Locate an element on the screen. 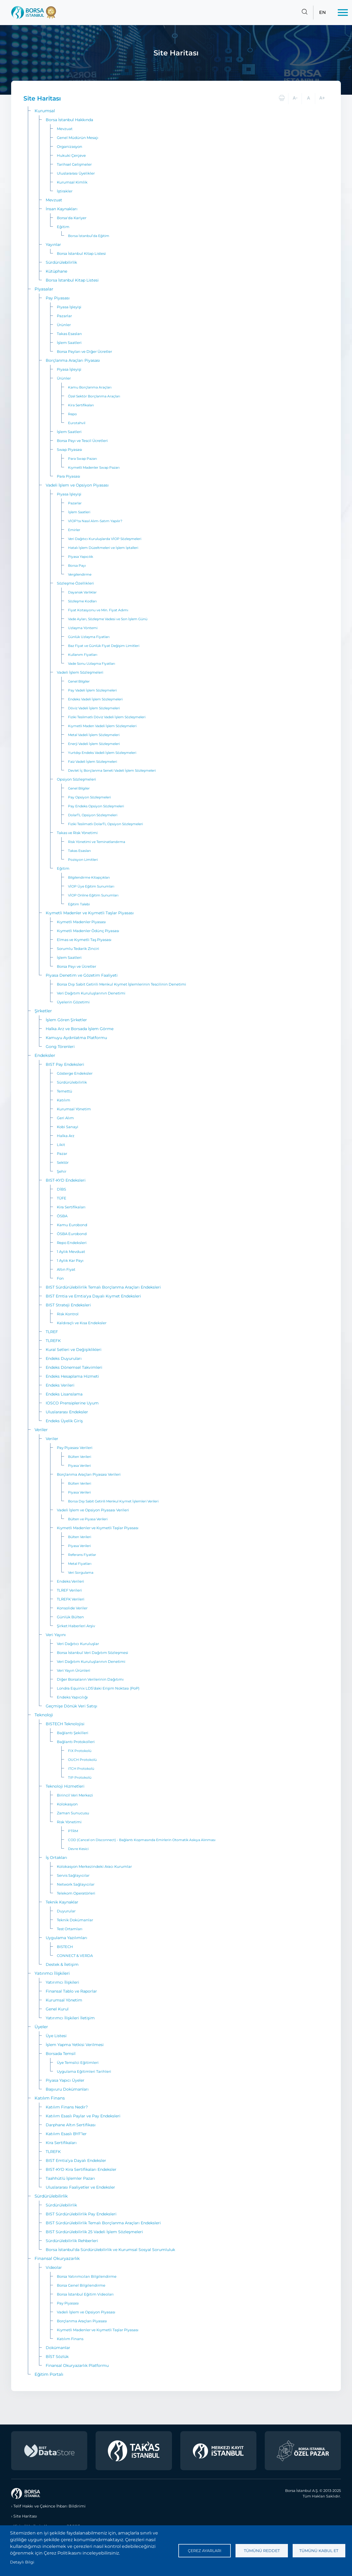 This screenshot has width=352, height=2576. Darphane Altın Sertifikası is located at coordinates (71, 2124).